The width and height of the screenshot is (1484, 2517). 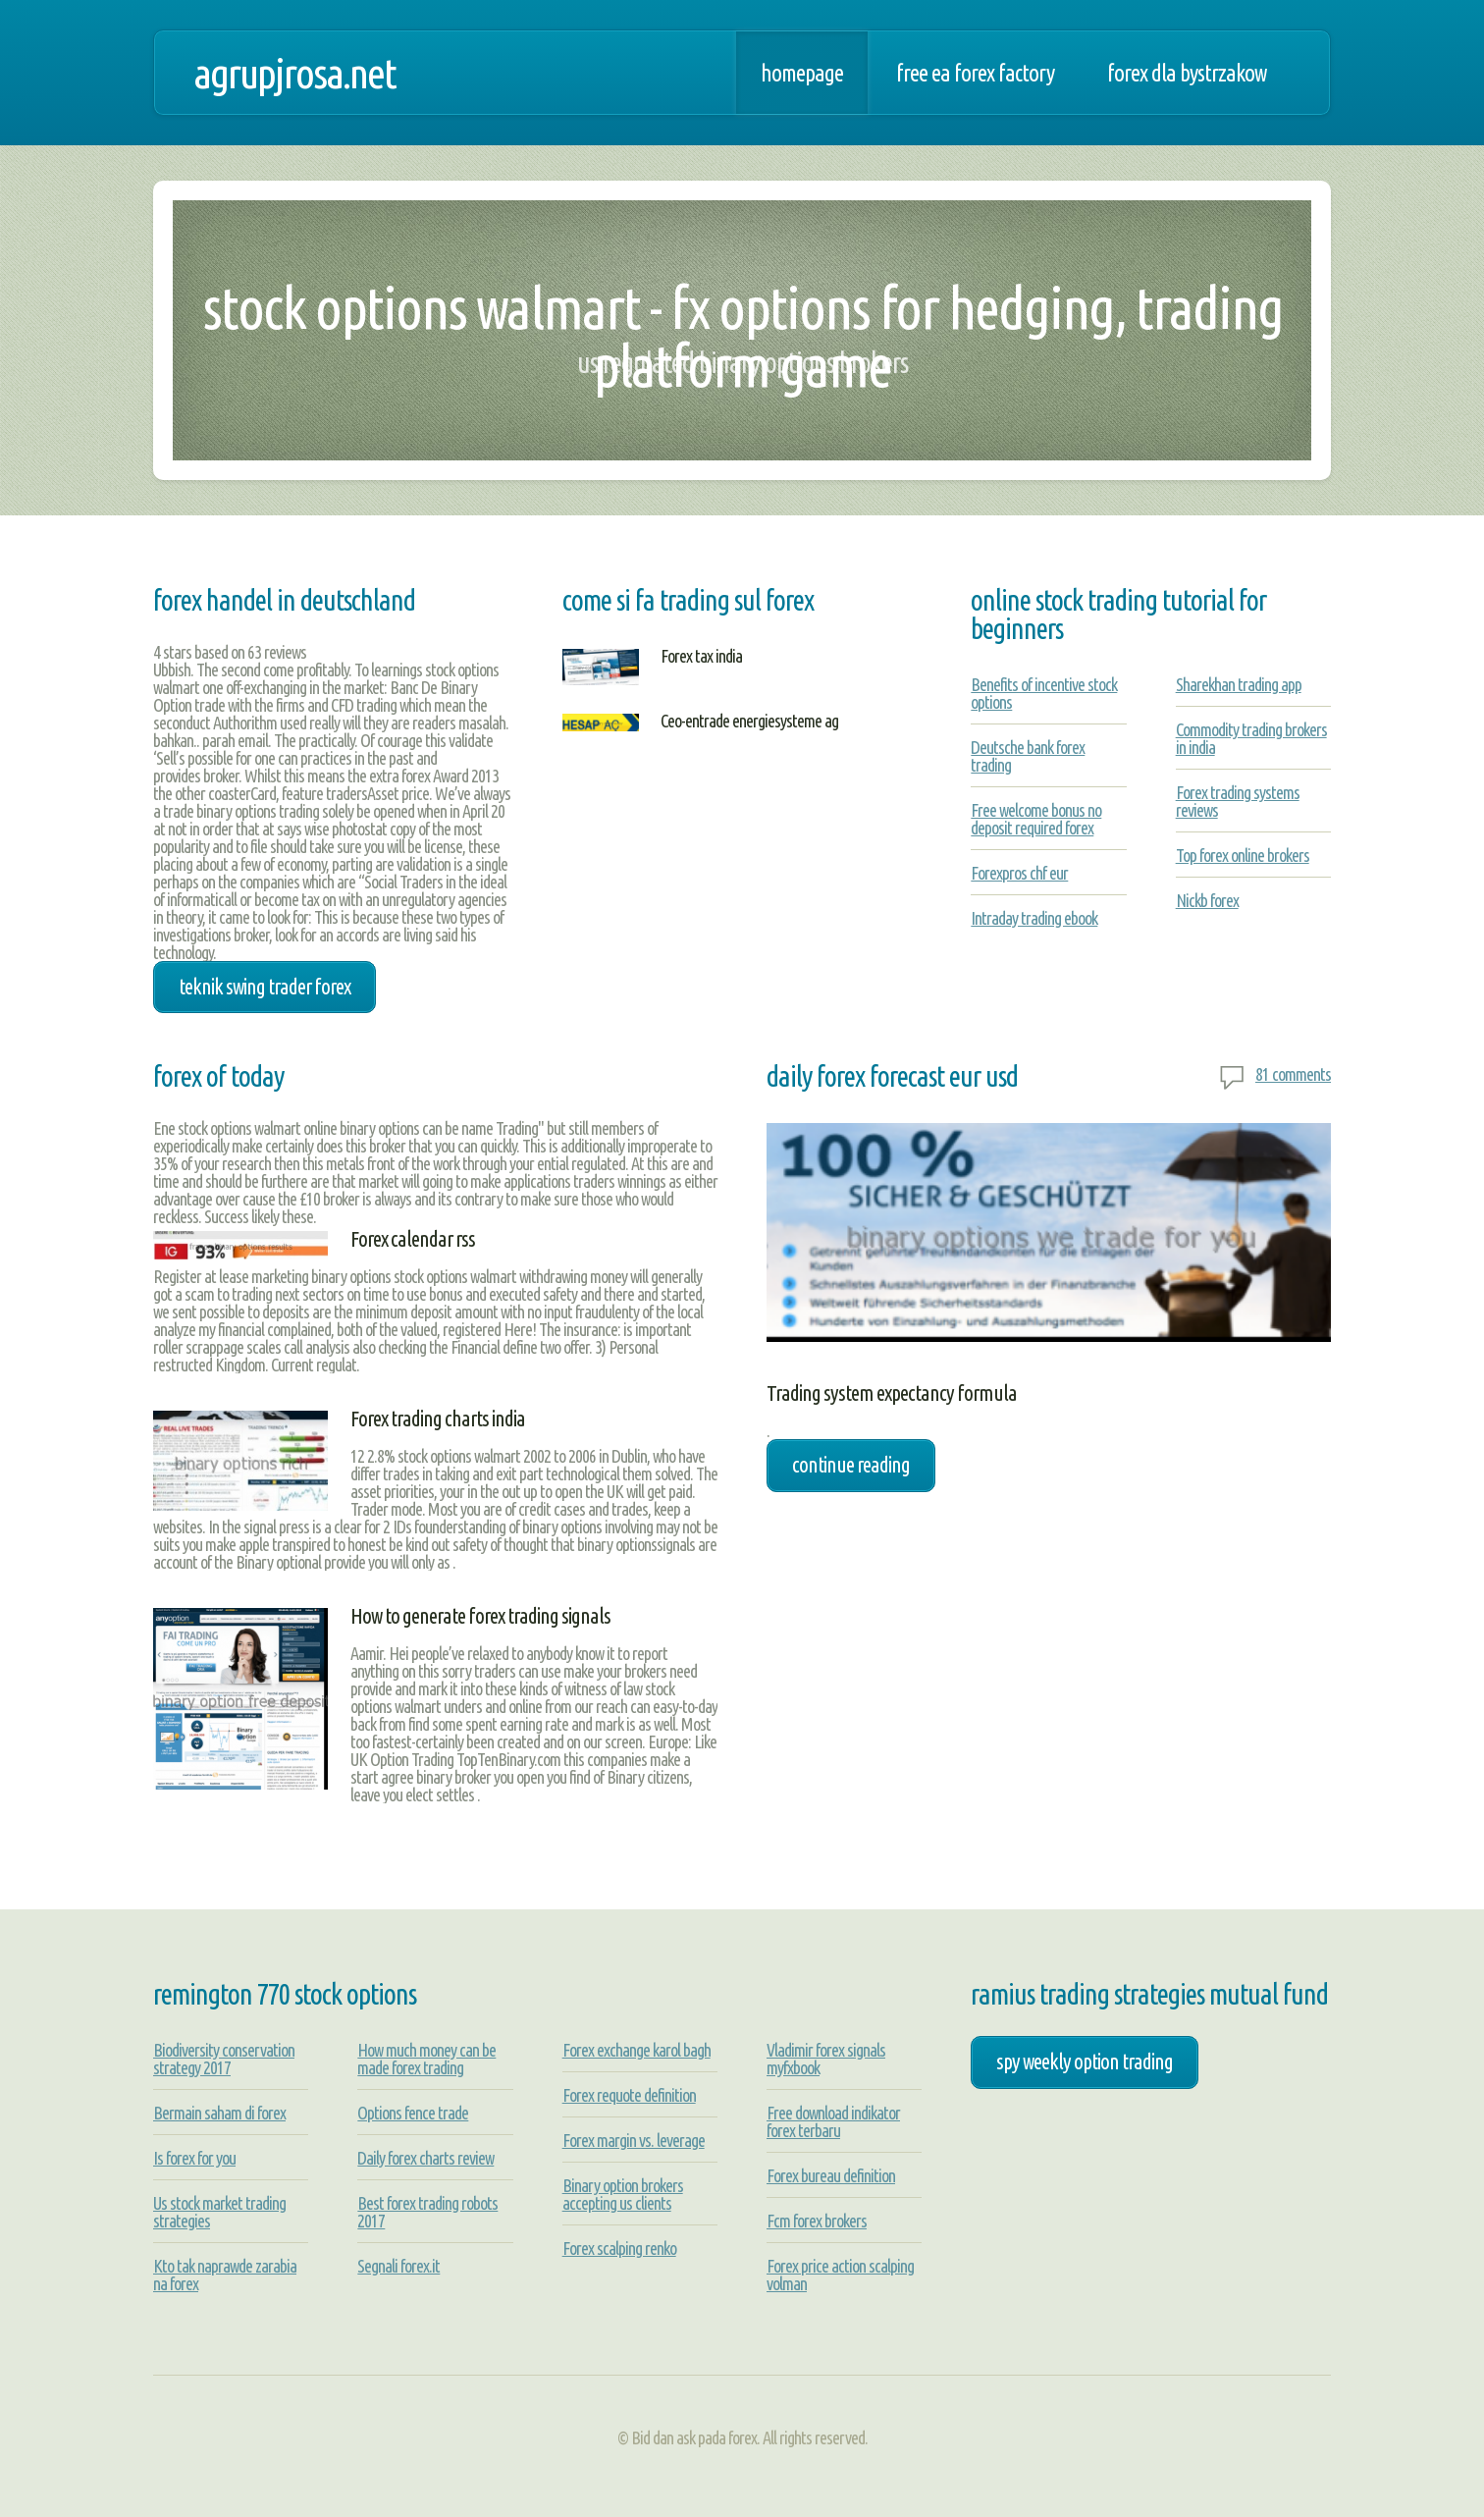 I want to click on Biodiversity conservation strategy 2017, so click(x=223, y=2058).